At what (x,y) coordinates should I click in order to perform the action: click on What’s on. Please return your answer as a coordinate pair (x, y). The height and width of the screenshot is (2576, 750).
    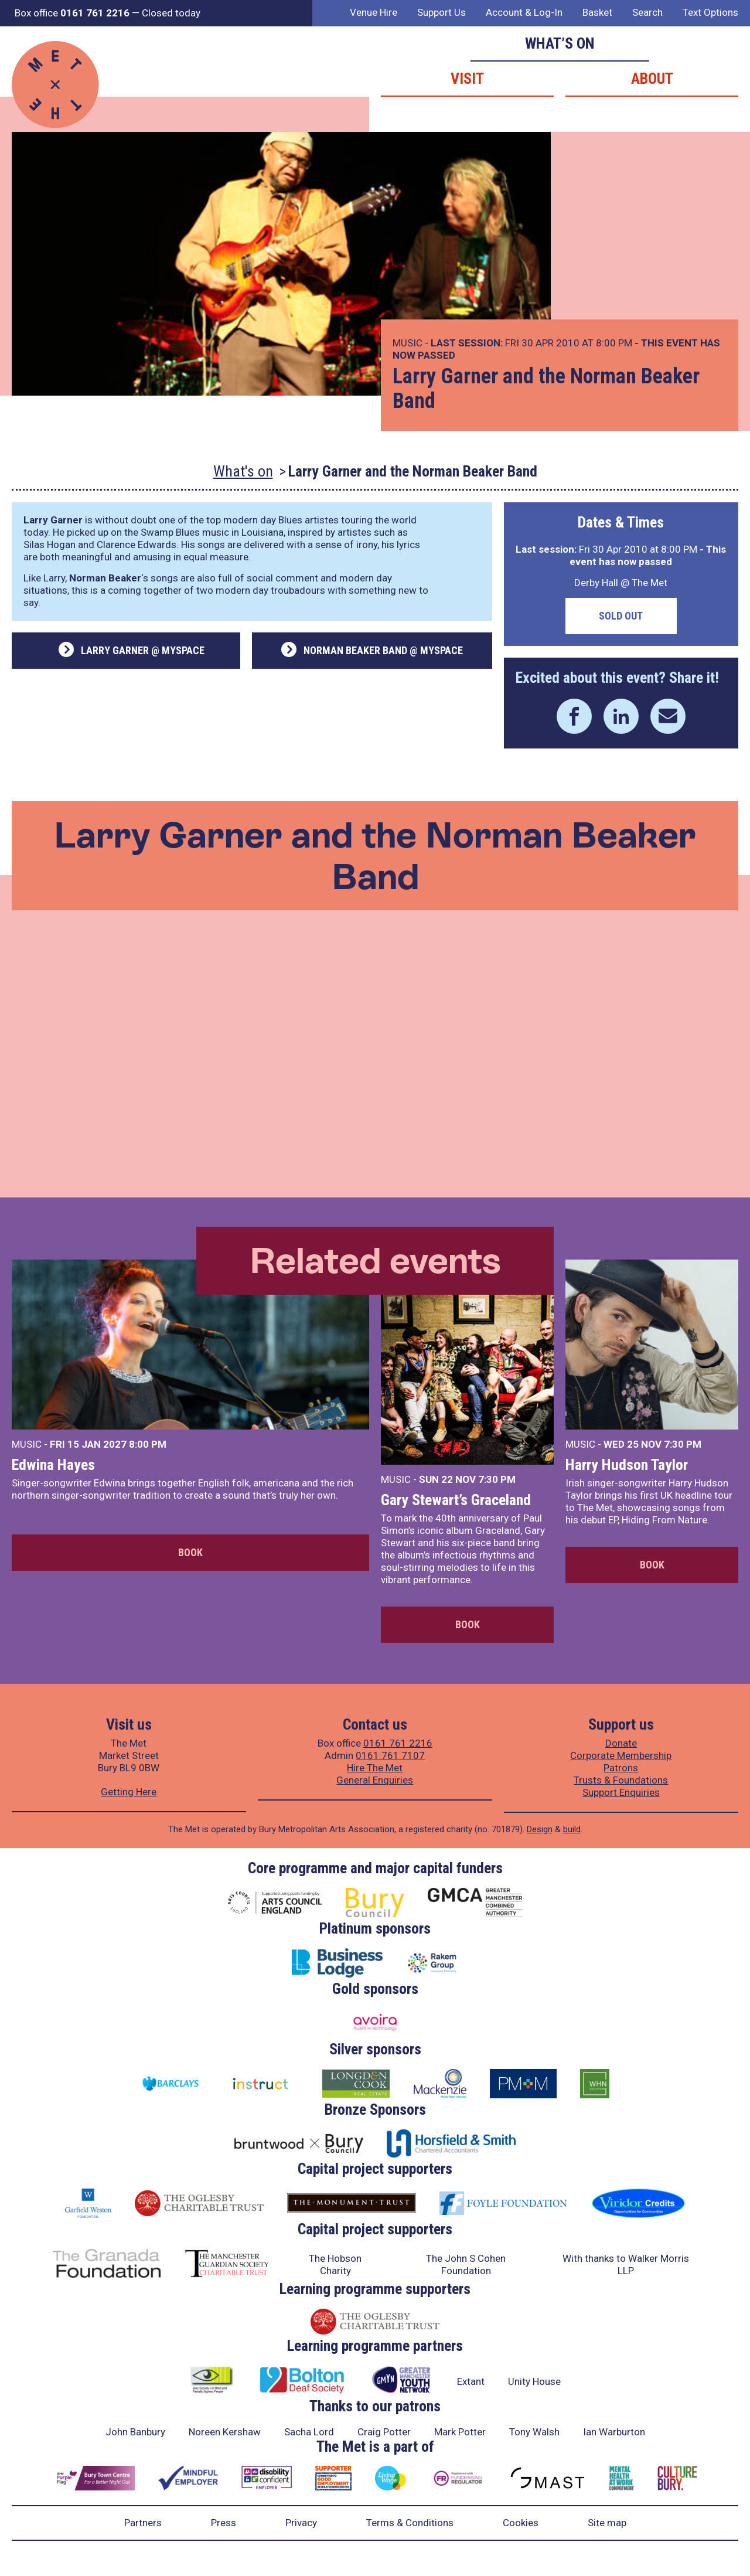
    Looking at the image, I should click on (560, 43).